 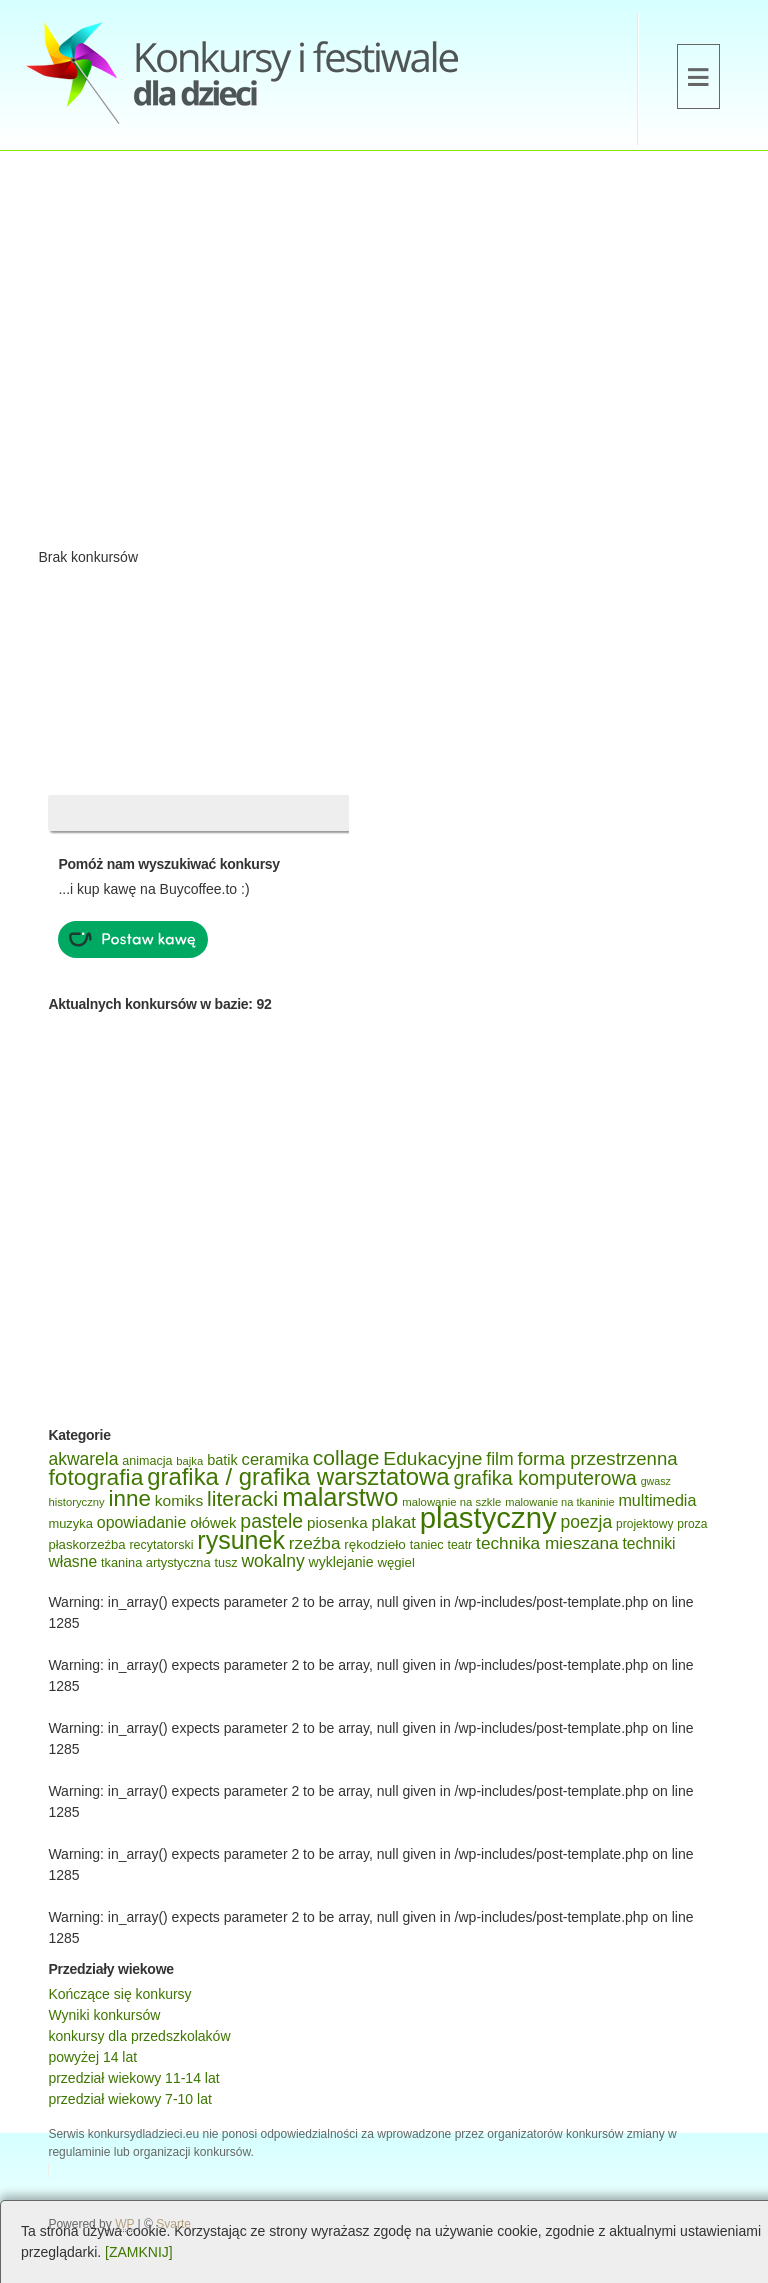 I want to click on poezja, so click(x=587, y=1522).